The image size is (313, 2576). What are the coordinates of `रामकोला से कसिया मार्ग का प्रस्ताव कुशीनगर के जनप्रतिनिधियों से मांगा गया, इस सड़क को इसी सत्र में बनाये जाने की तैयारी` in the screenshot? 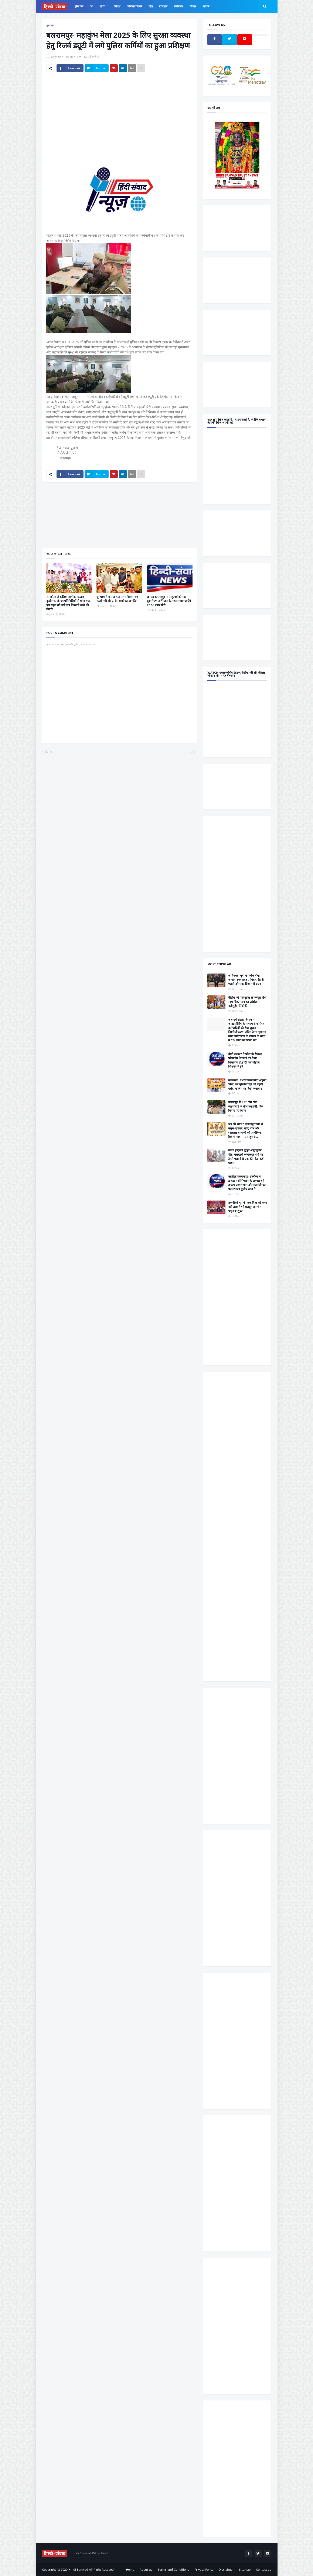 It's located at (68, 603).